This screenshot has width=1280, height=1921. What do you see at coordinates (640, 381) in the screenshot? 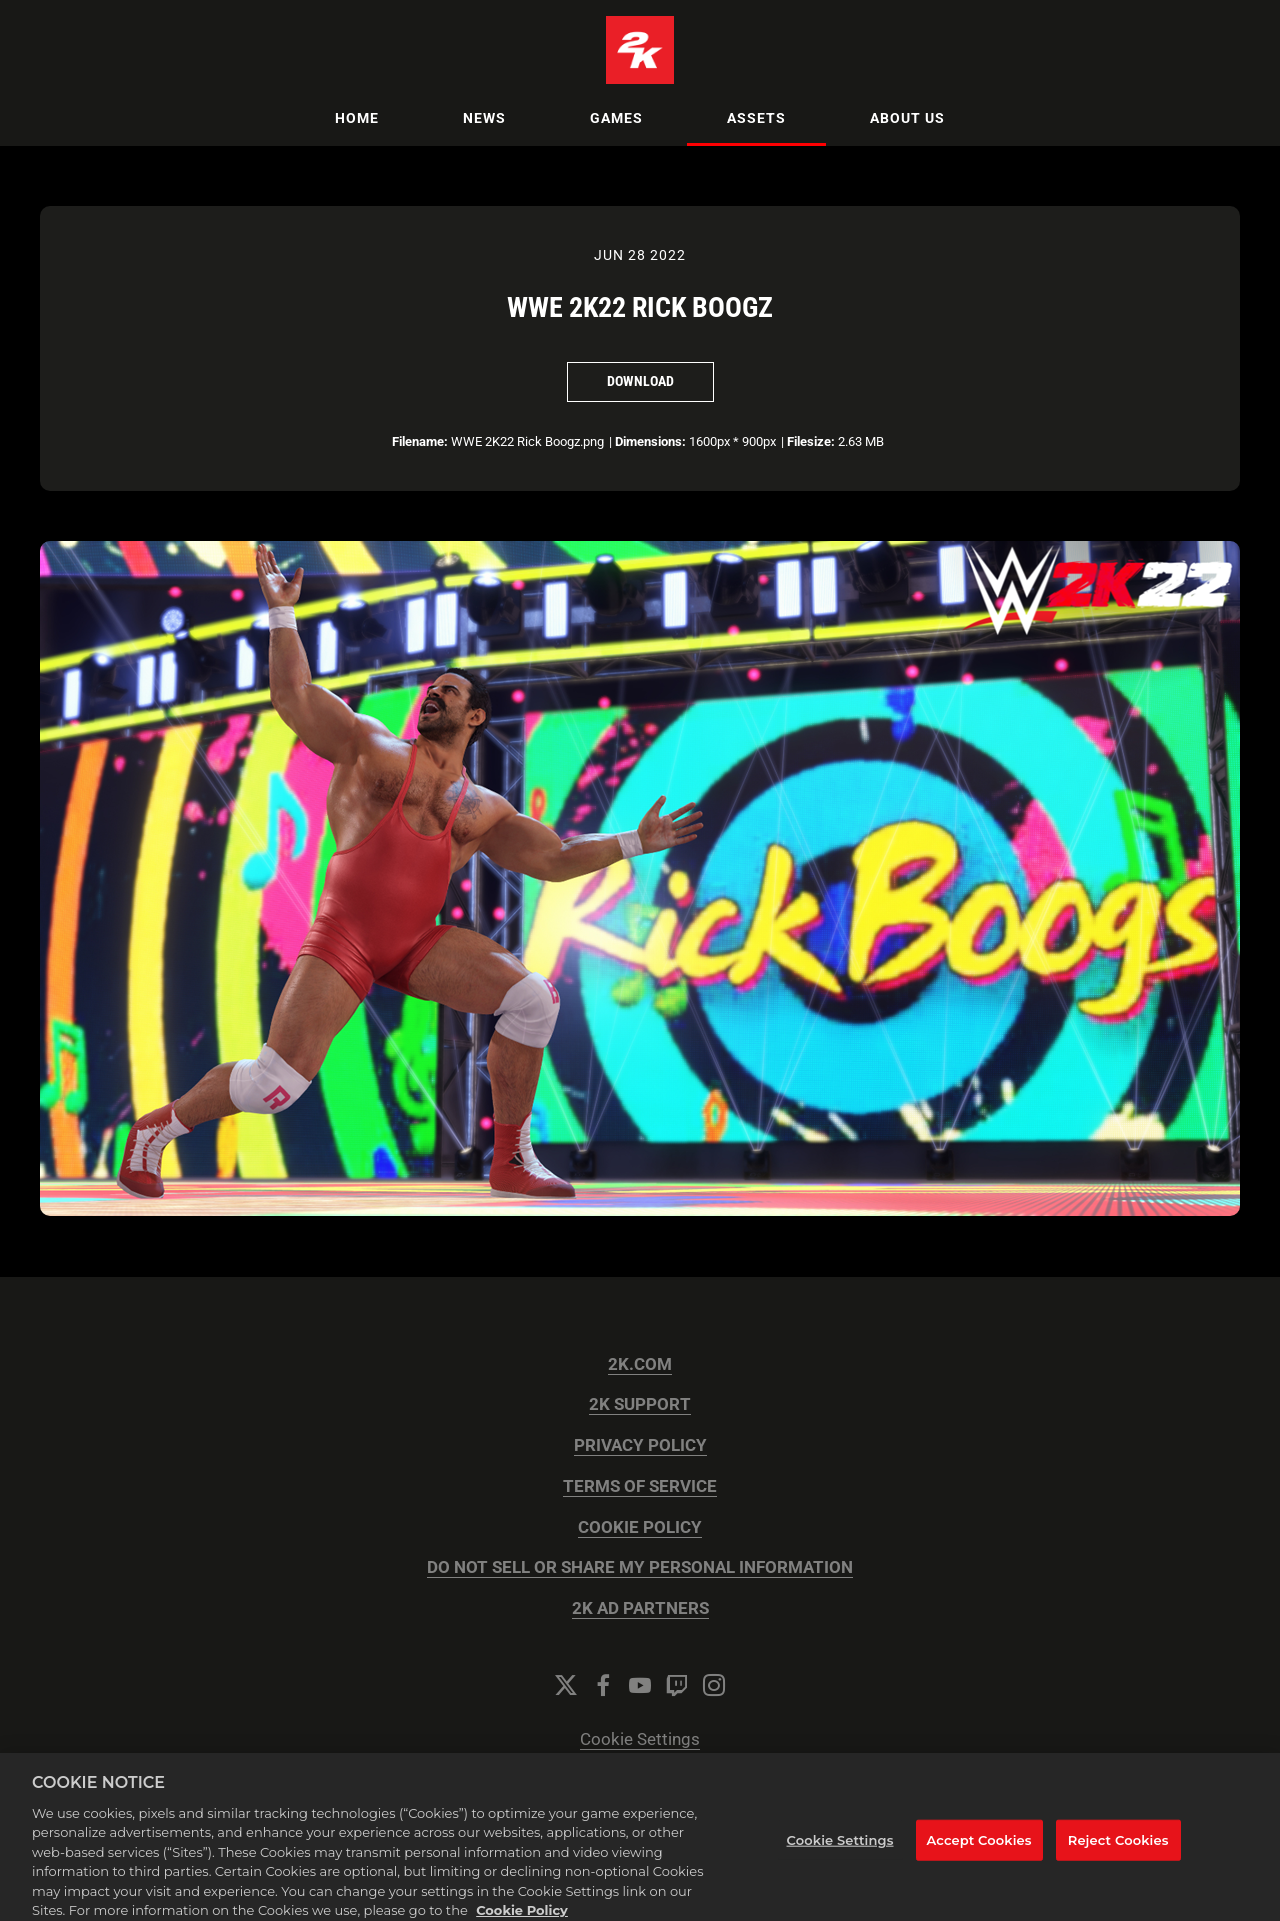
I see `Download [Download WWE 2K22 Rick Boogz]` at bounding box center [640, 381].